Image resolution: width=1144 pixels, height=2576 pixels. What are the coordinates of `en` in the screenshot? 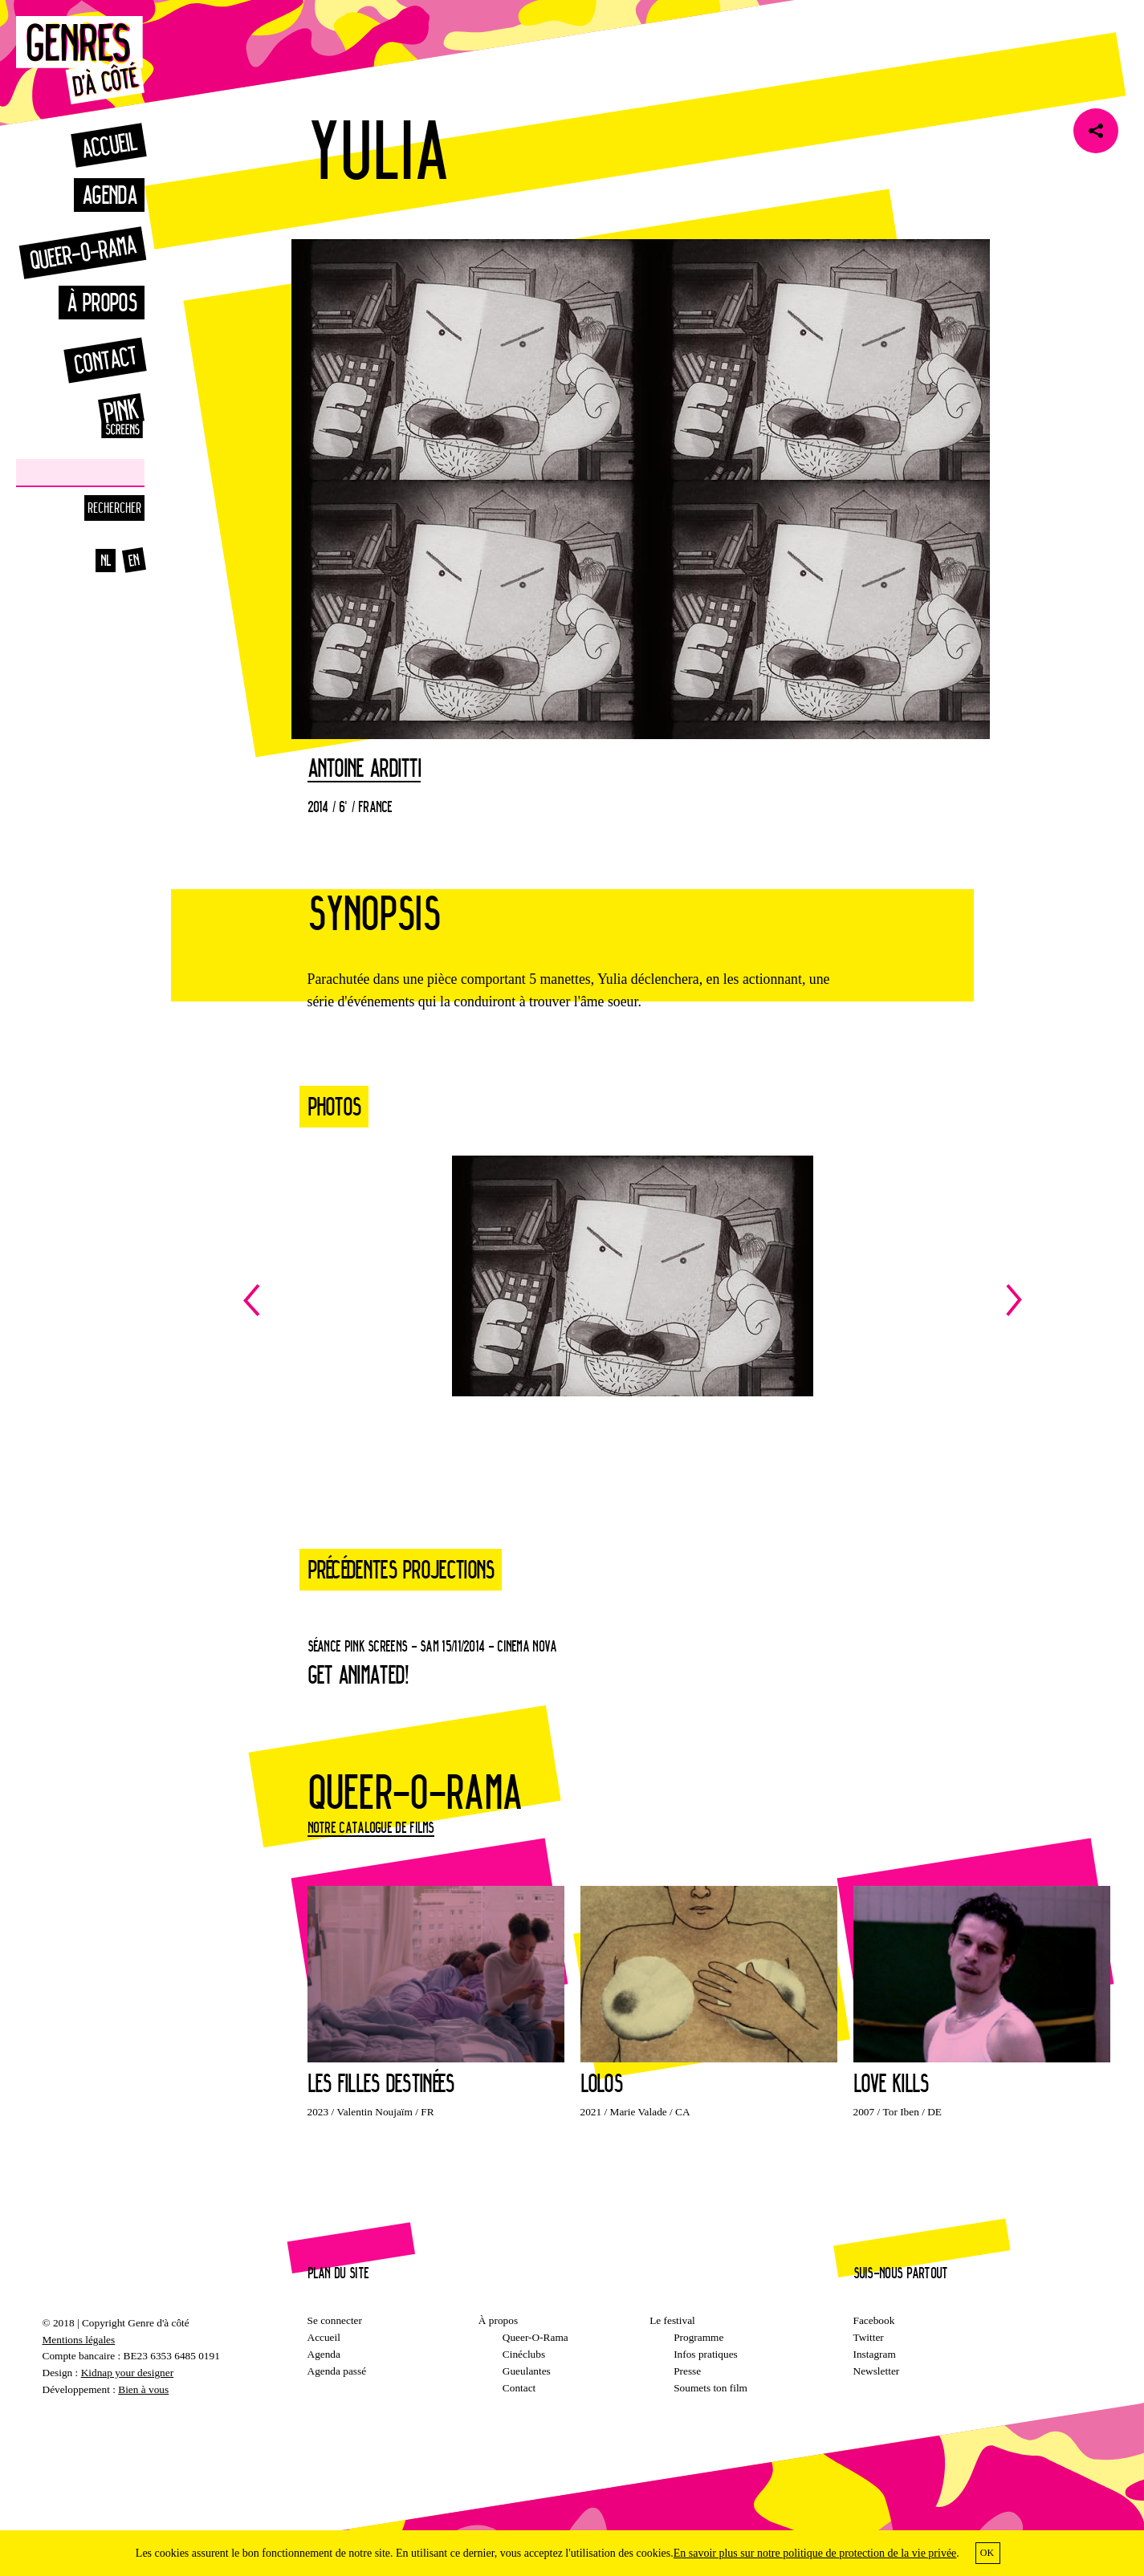 It's located at (134, 560).